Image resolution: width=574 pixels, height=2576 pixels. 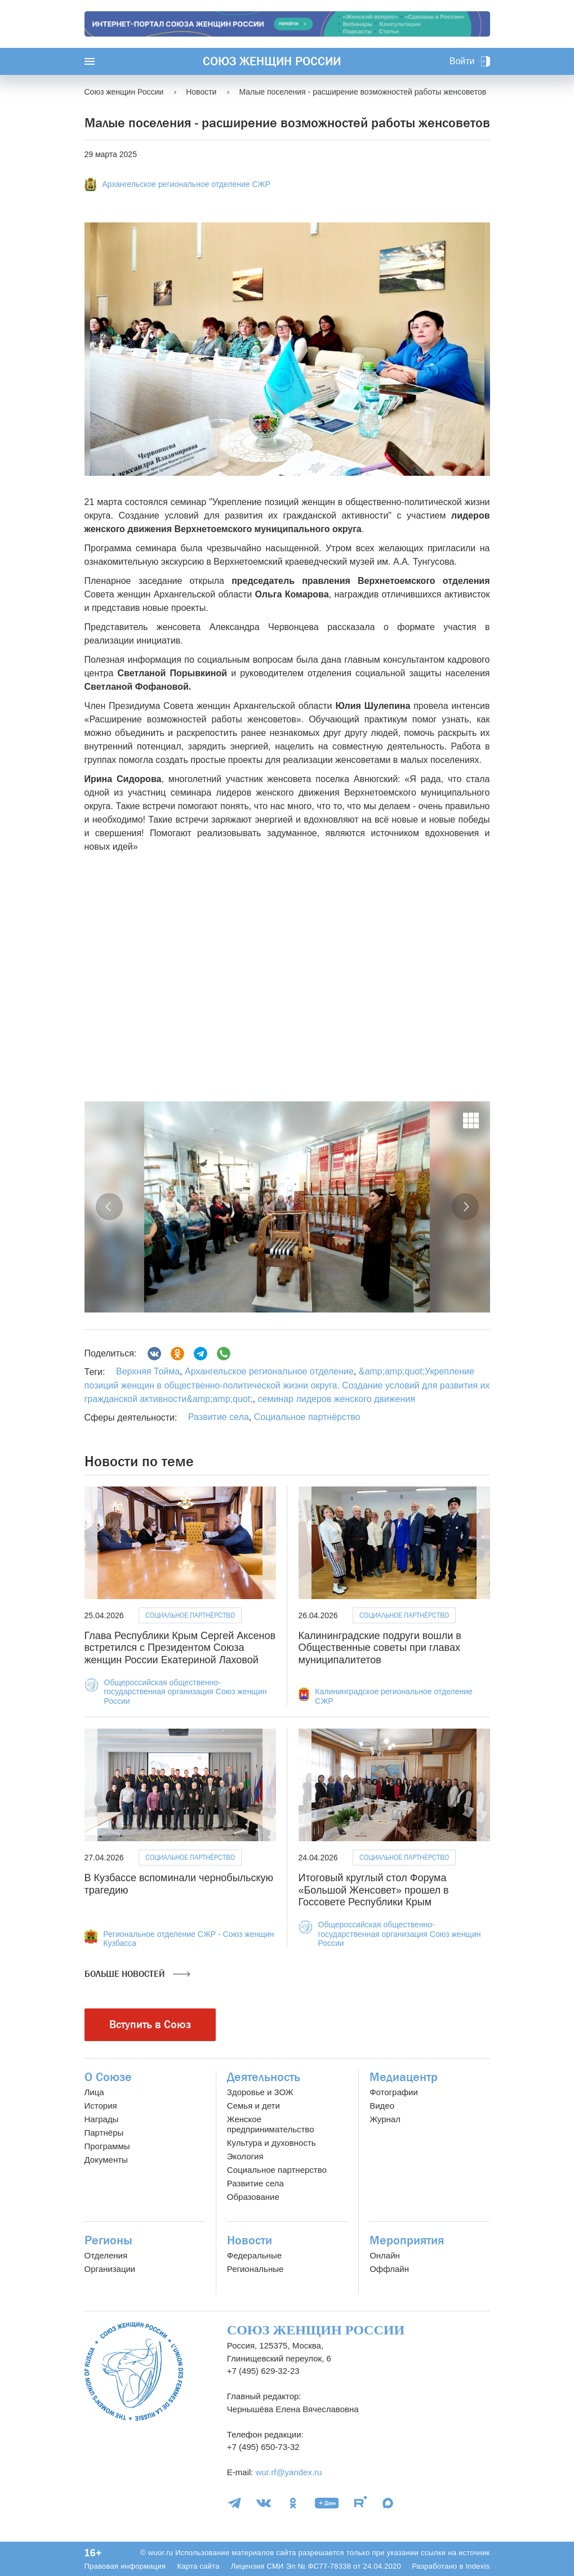 I want to click on Итоговый круглый стол Форума «Большой Женсовет» прошел в Госсовете Республики Крым, so click(x=374, y=1890).